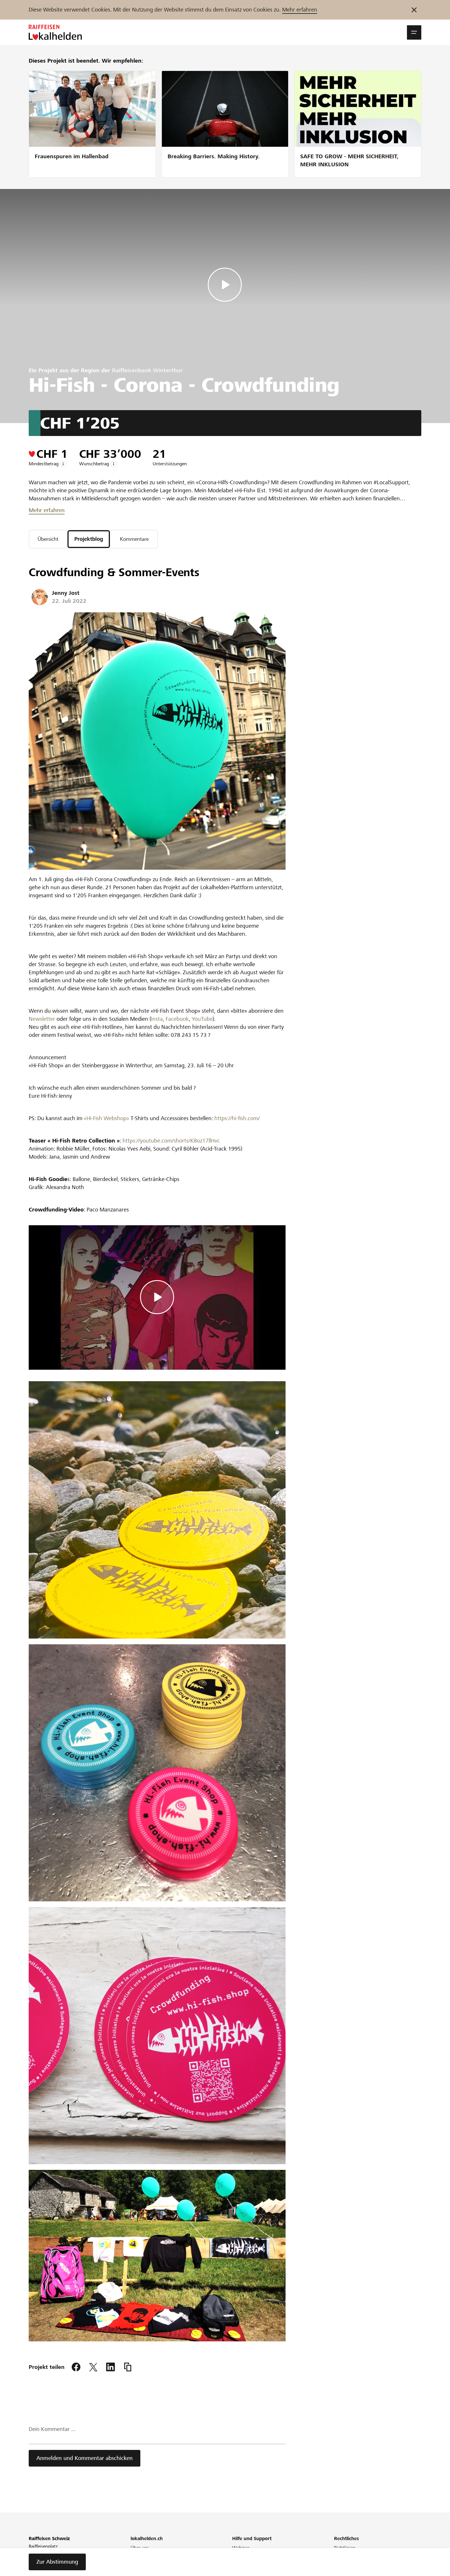 This screenshot has width=450, height=2576. I want to click on Facebook, so click(177, 1019).